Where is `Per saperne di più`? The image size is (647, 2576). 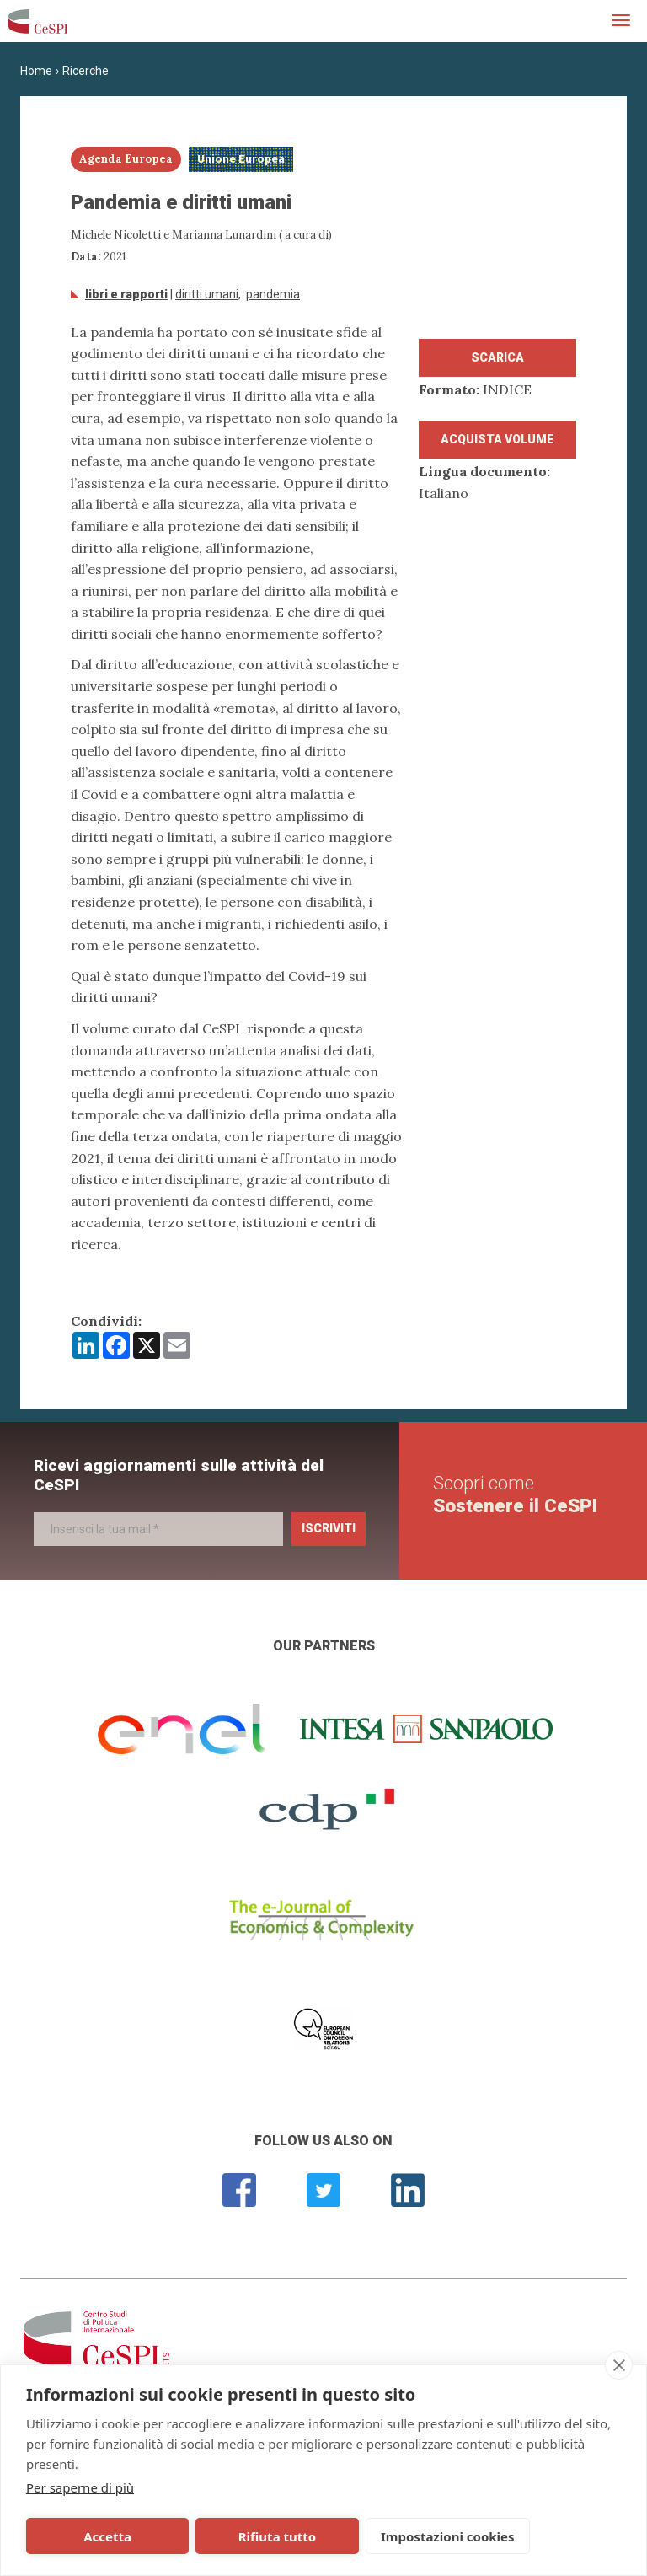
Per saperne di più is located at coordinates (80, 2487).